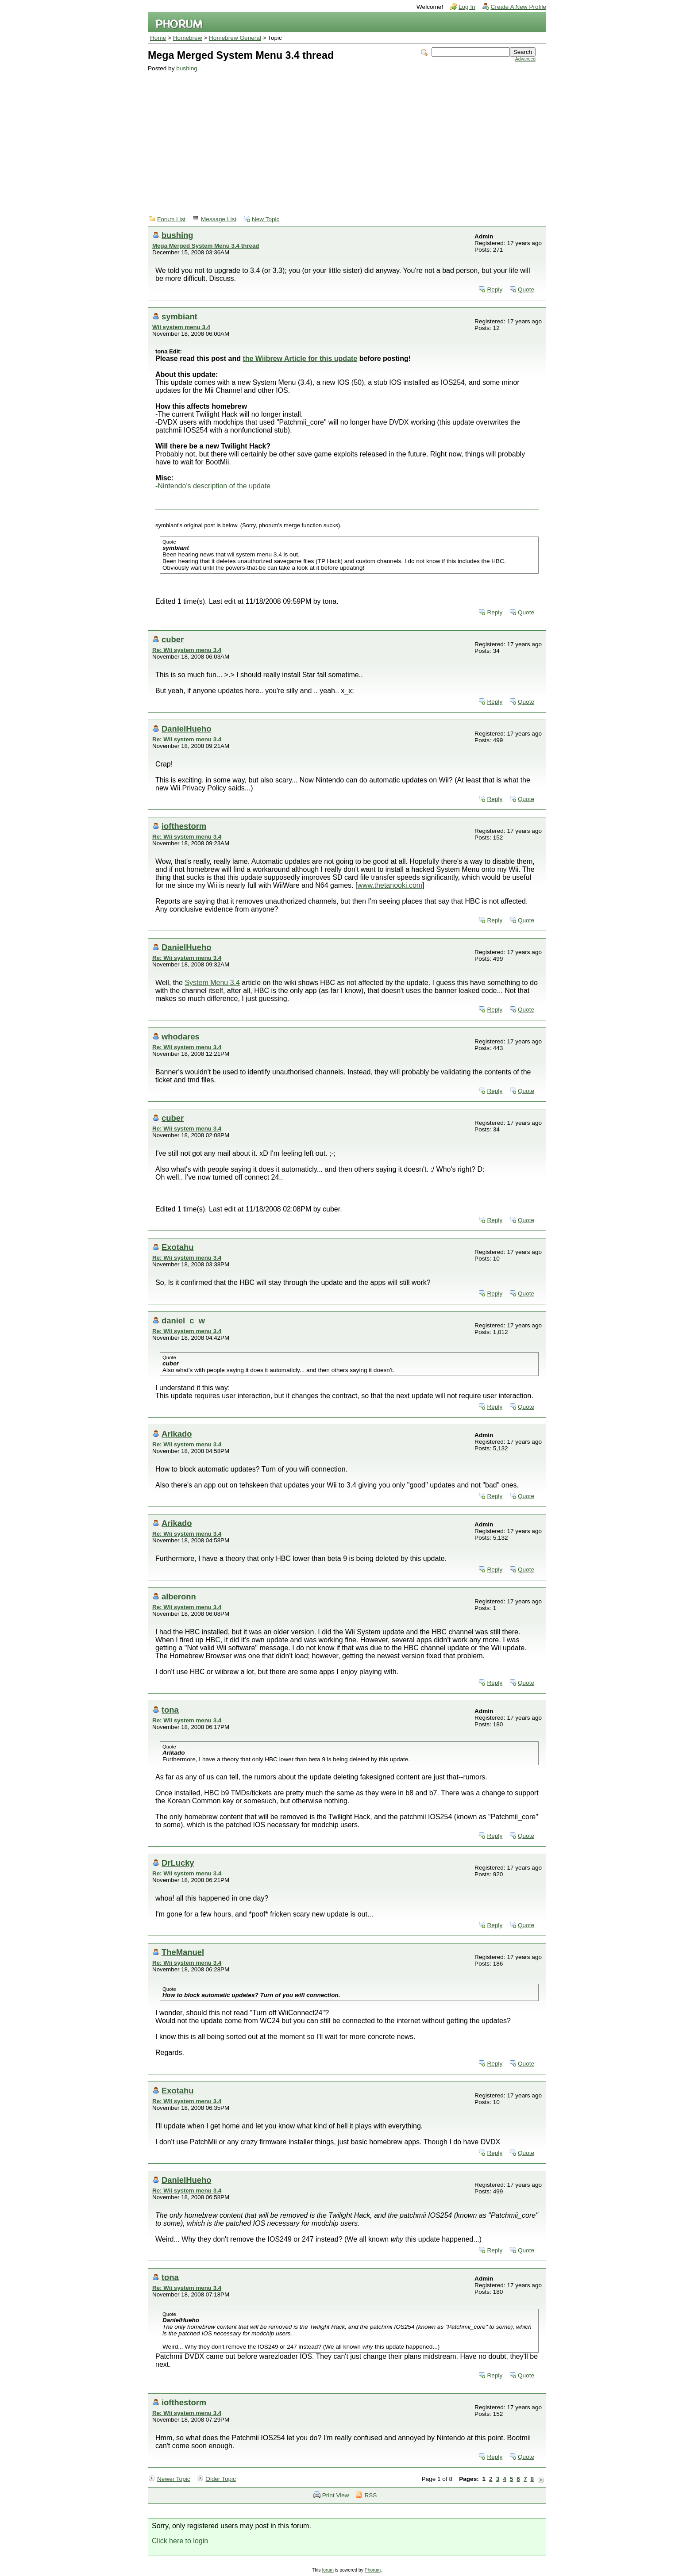 Image resolution: width=694 pixels, height=2576 pixels. Describe the element at coordinates (183, 1320) in the screenshot. I see `daniel_c_w` at that location.